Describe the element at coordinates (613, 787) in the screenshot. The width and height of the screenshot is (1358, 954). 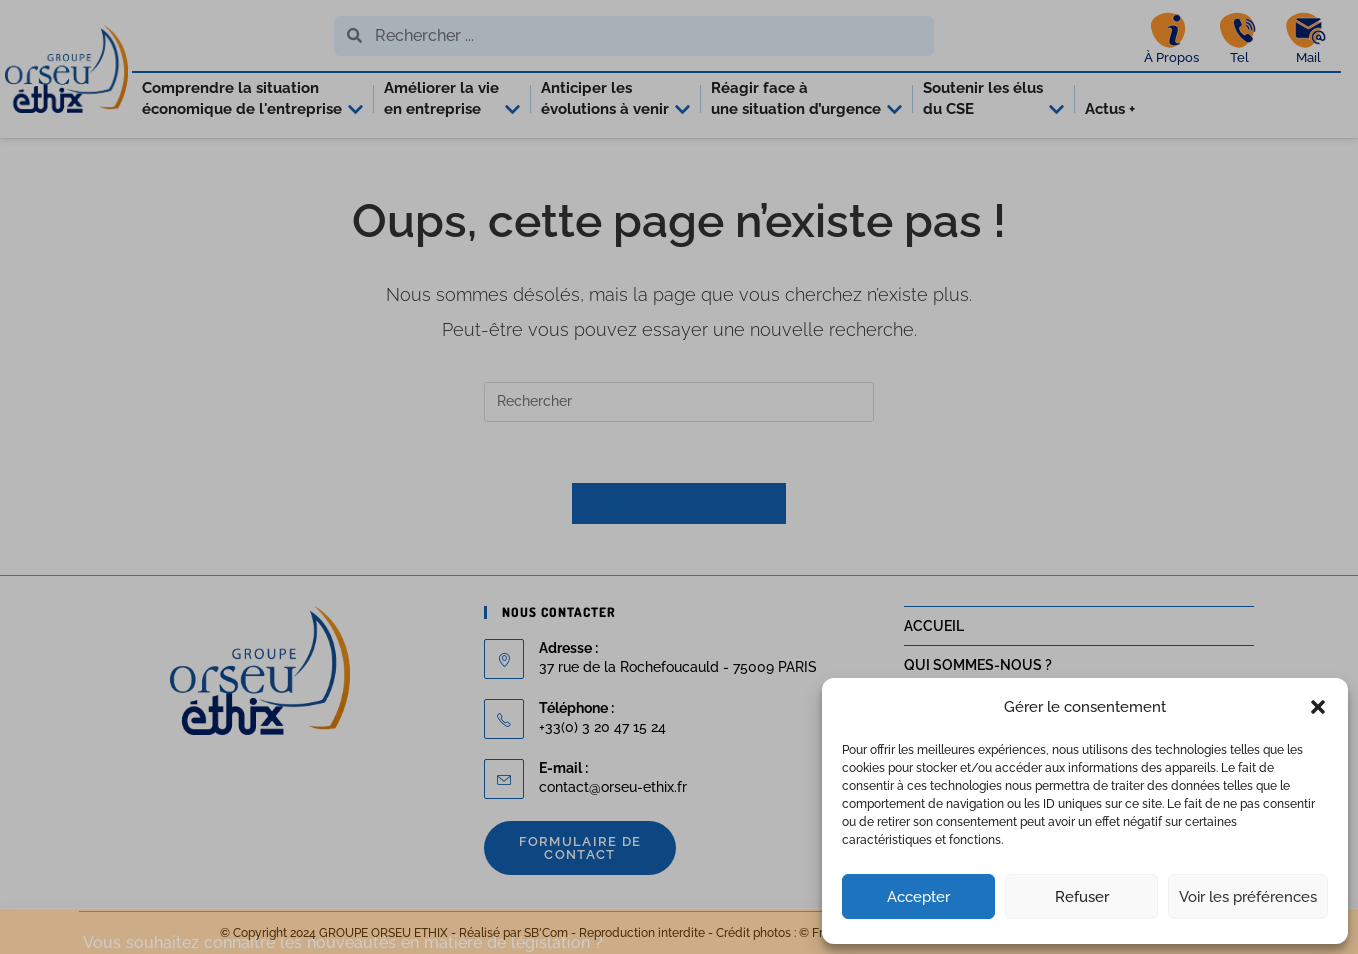
I see `contact@orseu-ethix.fr` at that location.